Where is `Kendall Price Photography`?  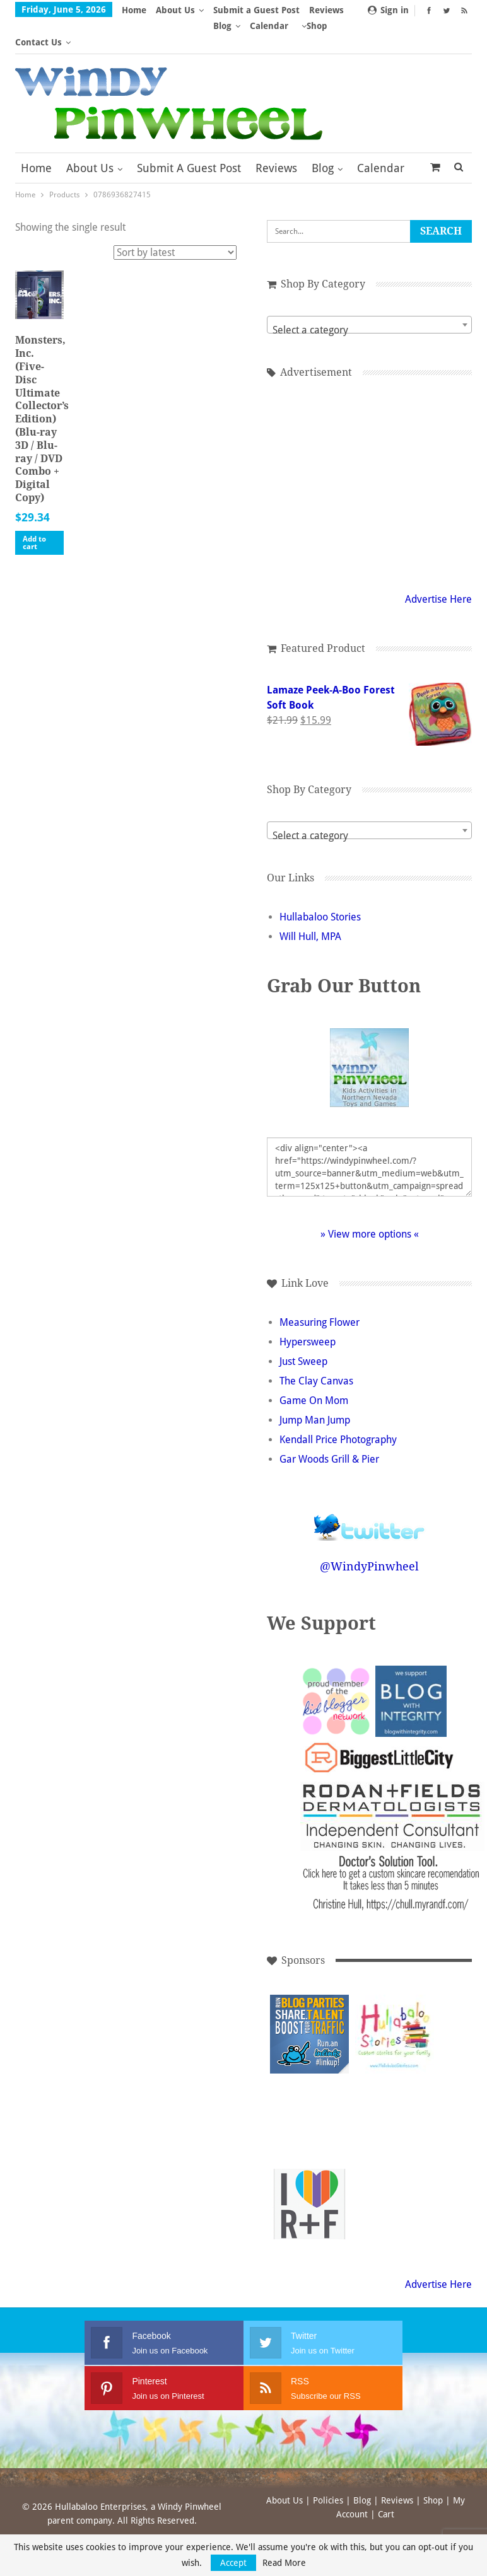
Kendall Price Photography is located at coordinates (338, 1407).